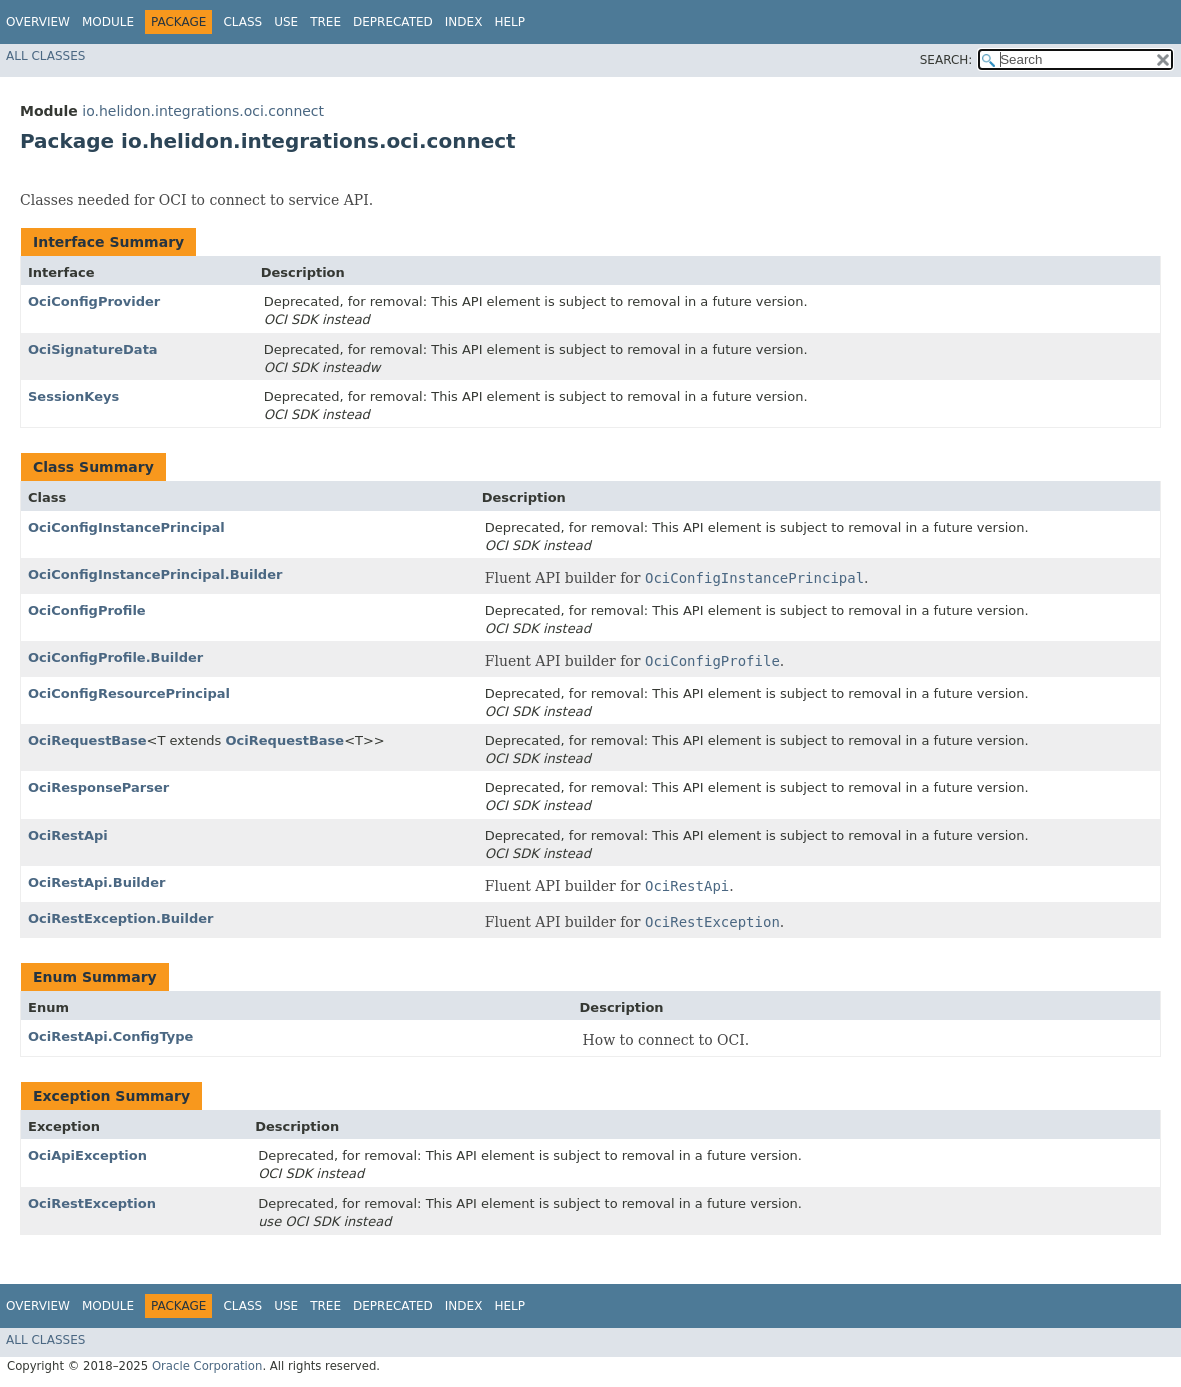 Image resolution: width=1181 pixels, height=1387 pixels. What do you see at coordinates (946, 60) in the screenshot?
I see `SEARCH:` at bounding box center [946, 60].